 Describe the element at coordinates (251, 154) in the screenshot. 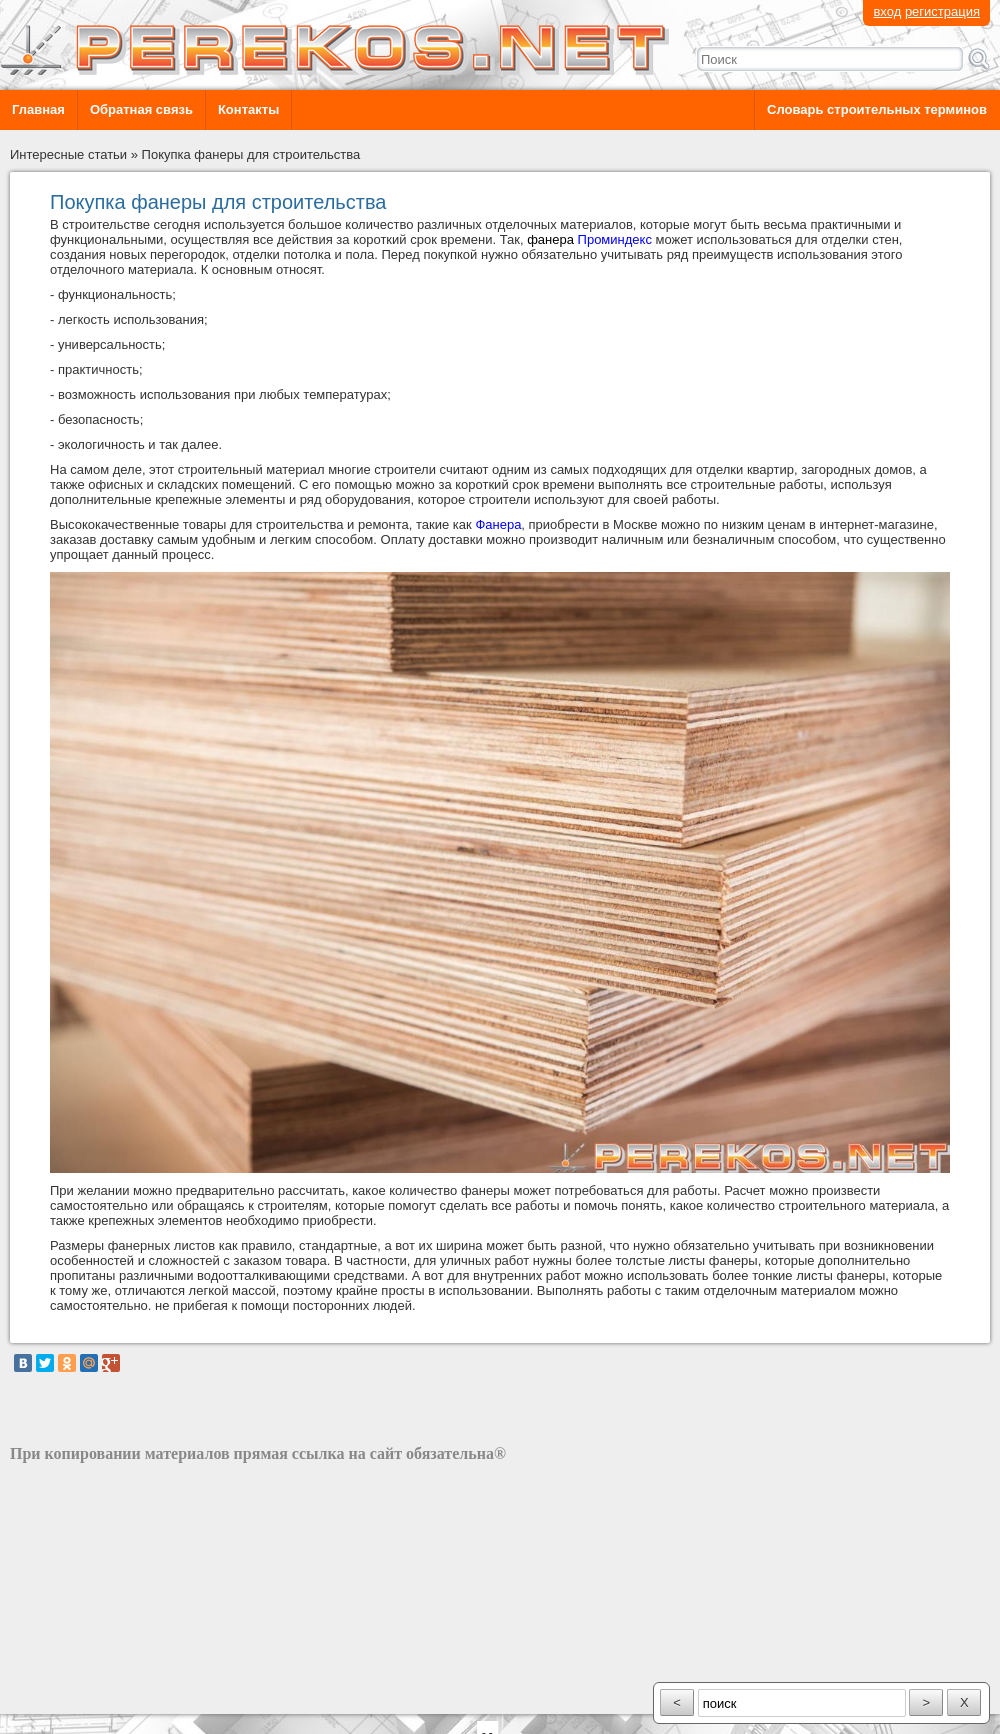

I see `Покупка фанеры для строительства` at that location.